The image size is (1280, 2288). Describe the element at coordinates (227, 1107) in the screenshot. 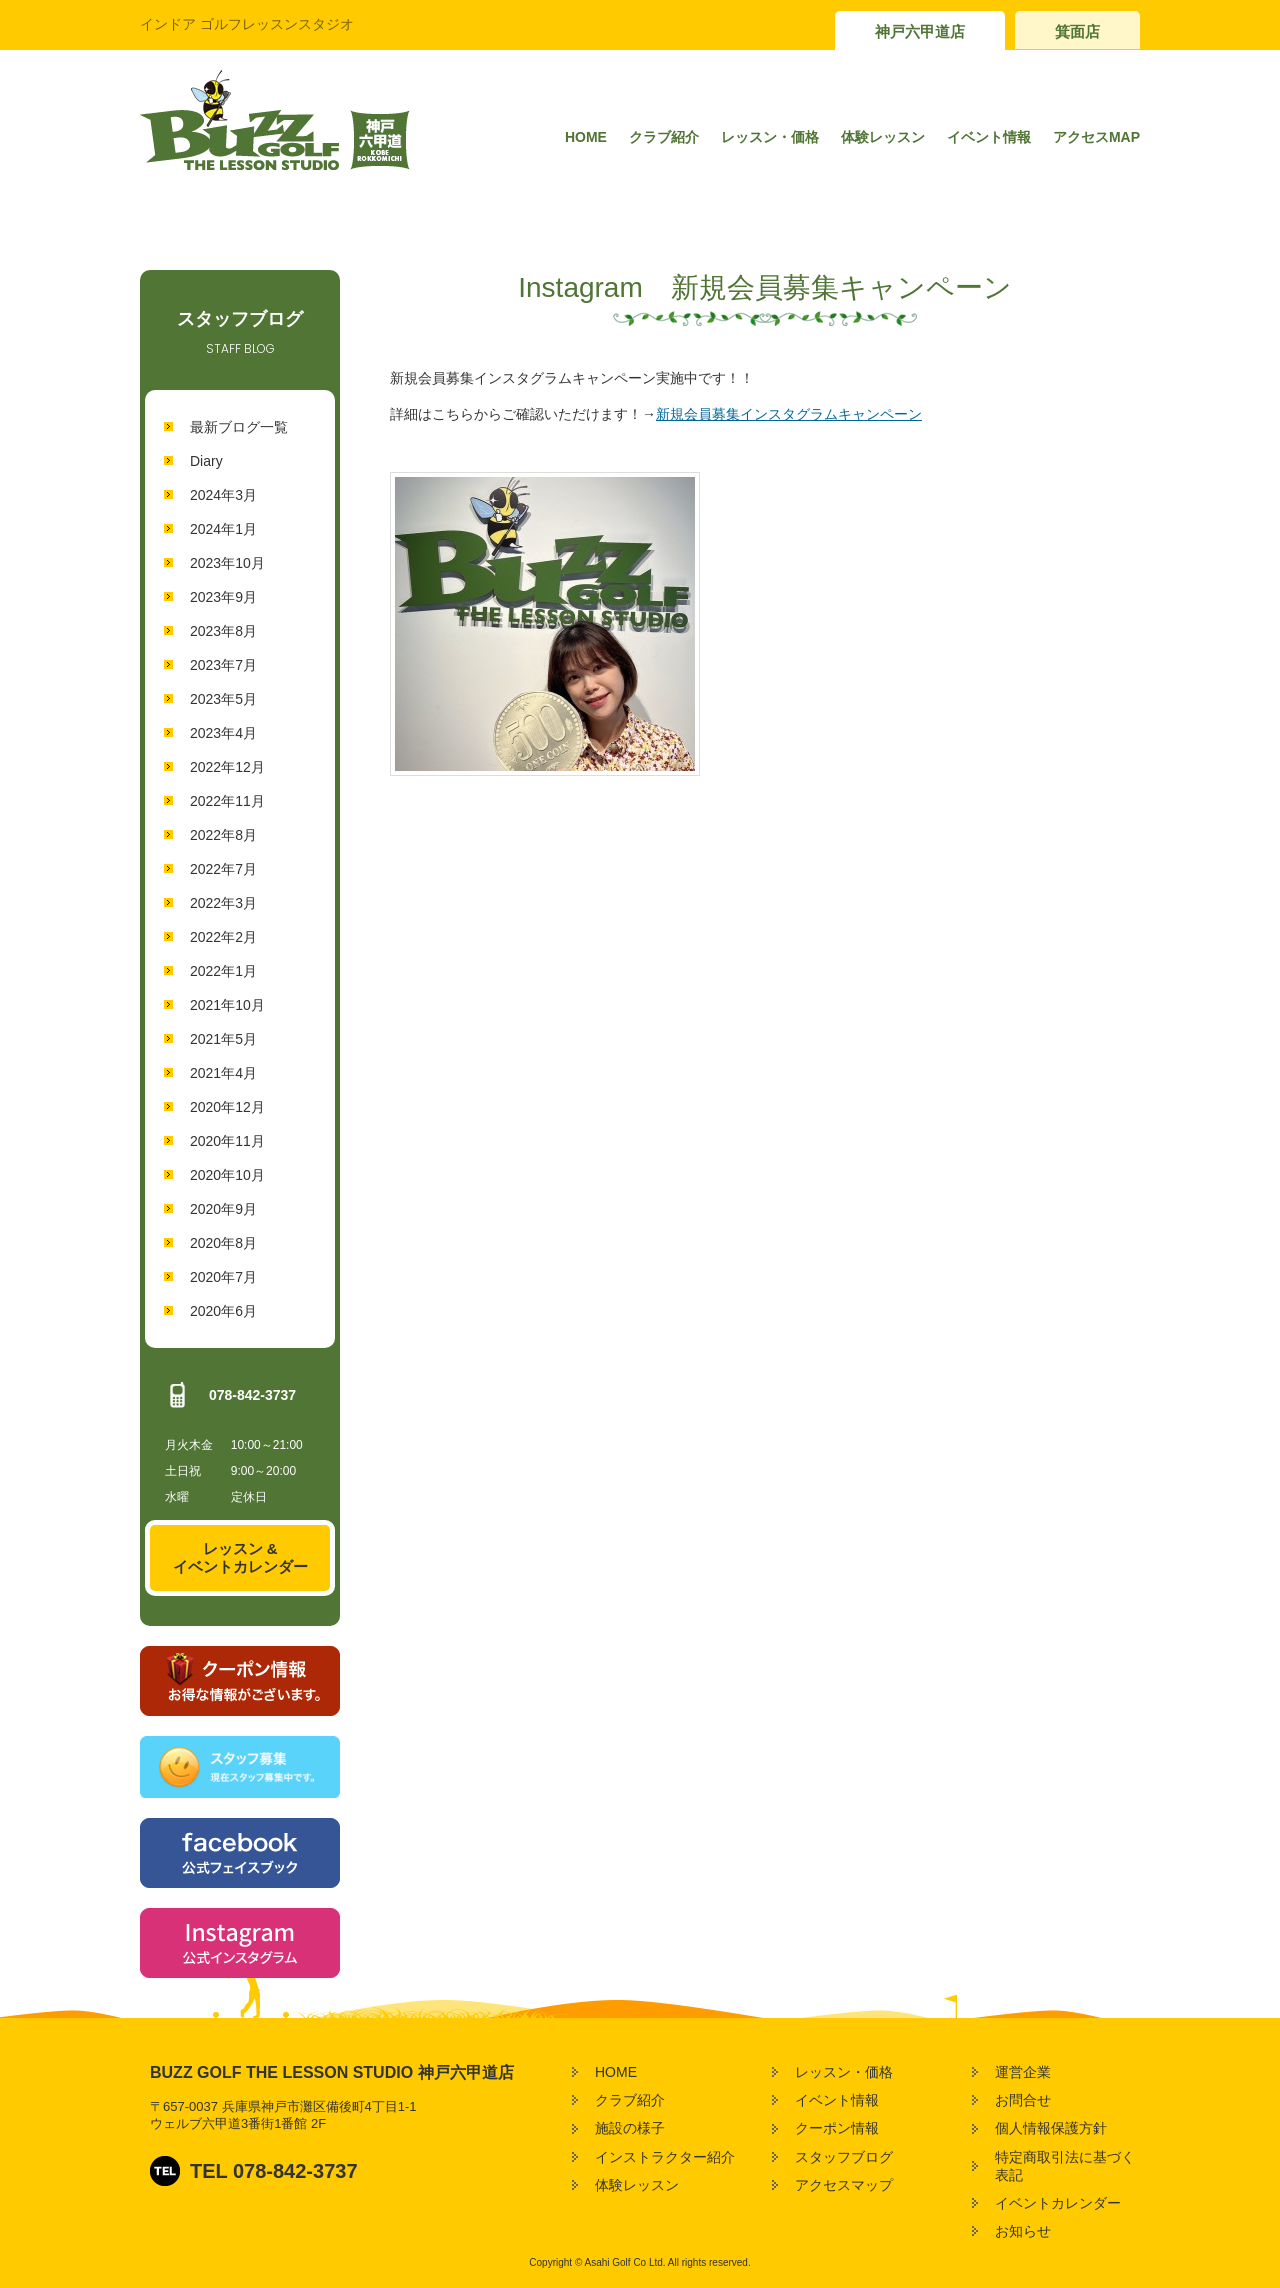

I see `2020年12月` at that location.